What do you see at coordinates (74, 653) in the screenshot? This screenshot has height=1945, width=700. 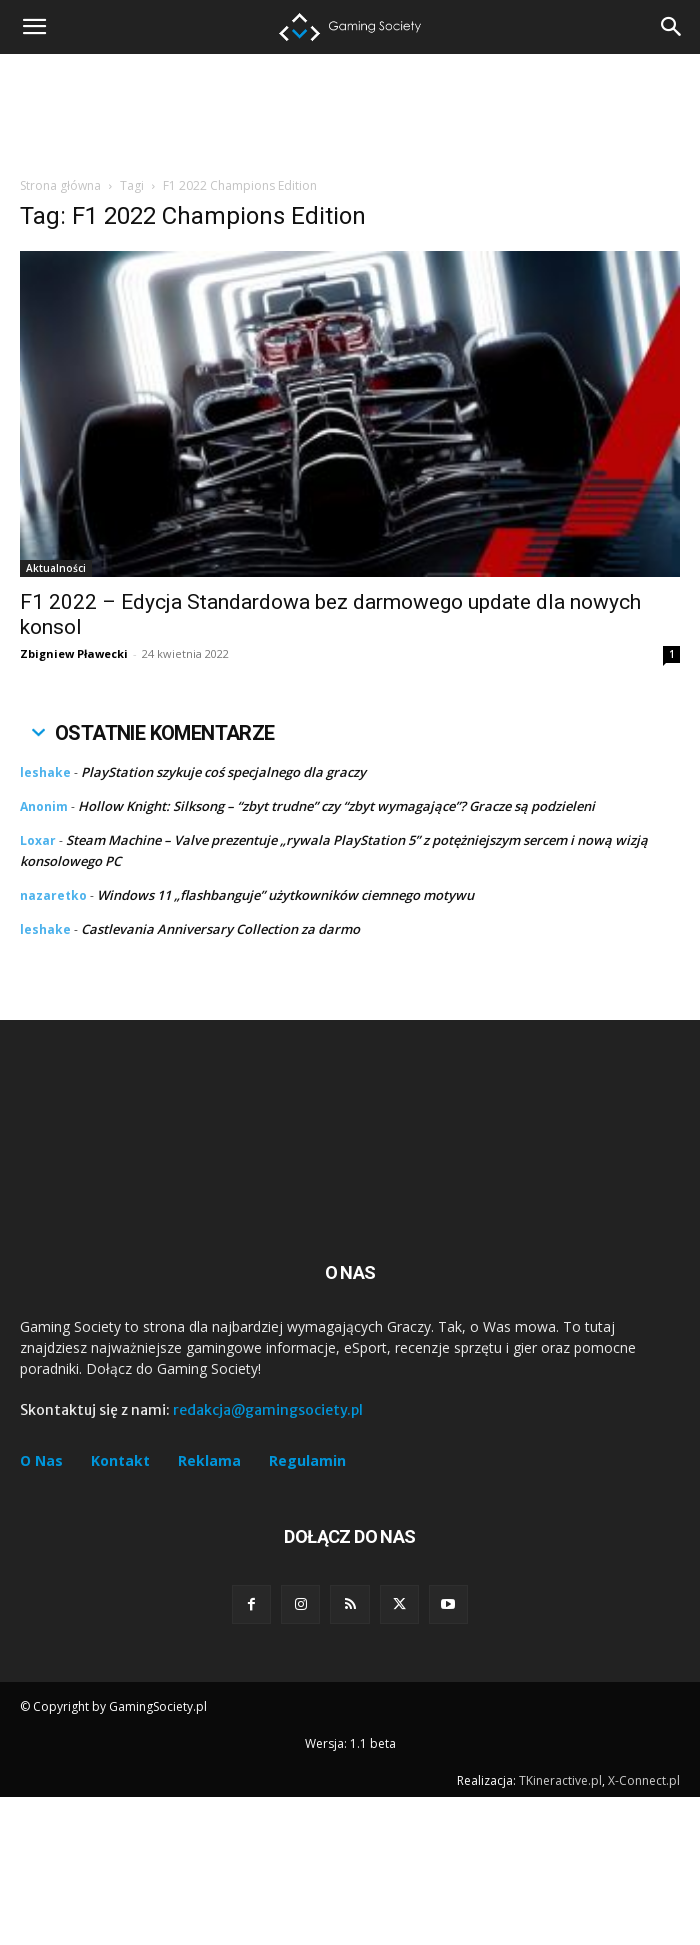 I see `Zbigniew Pławecki` at bounding box center [74, 653].